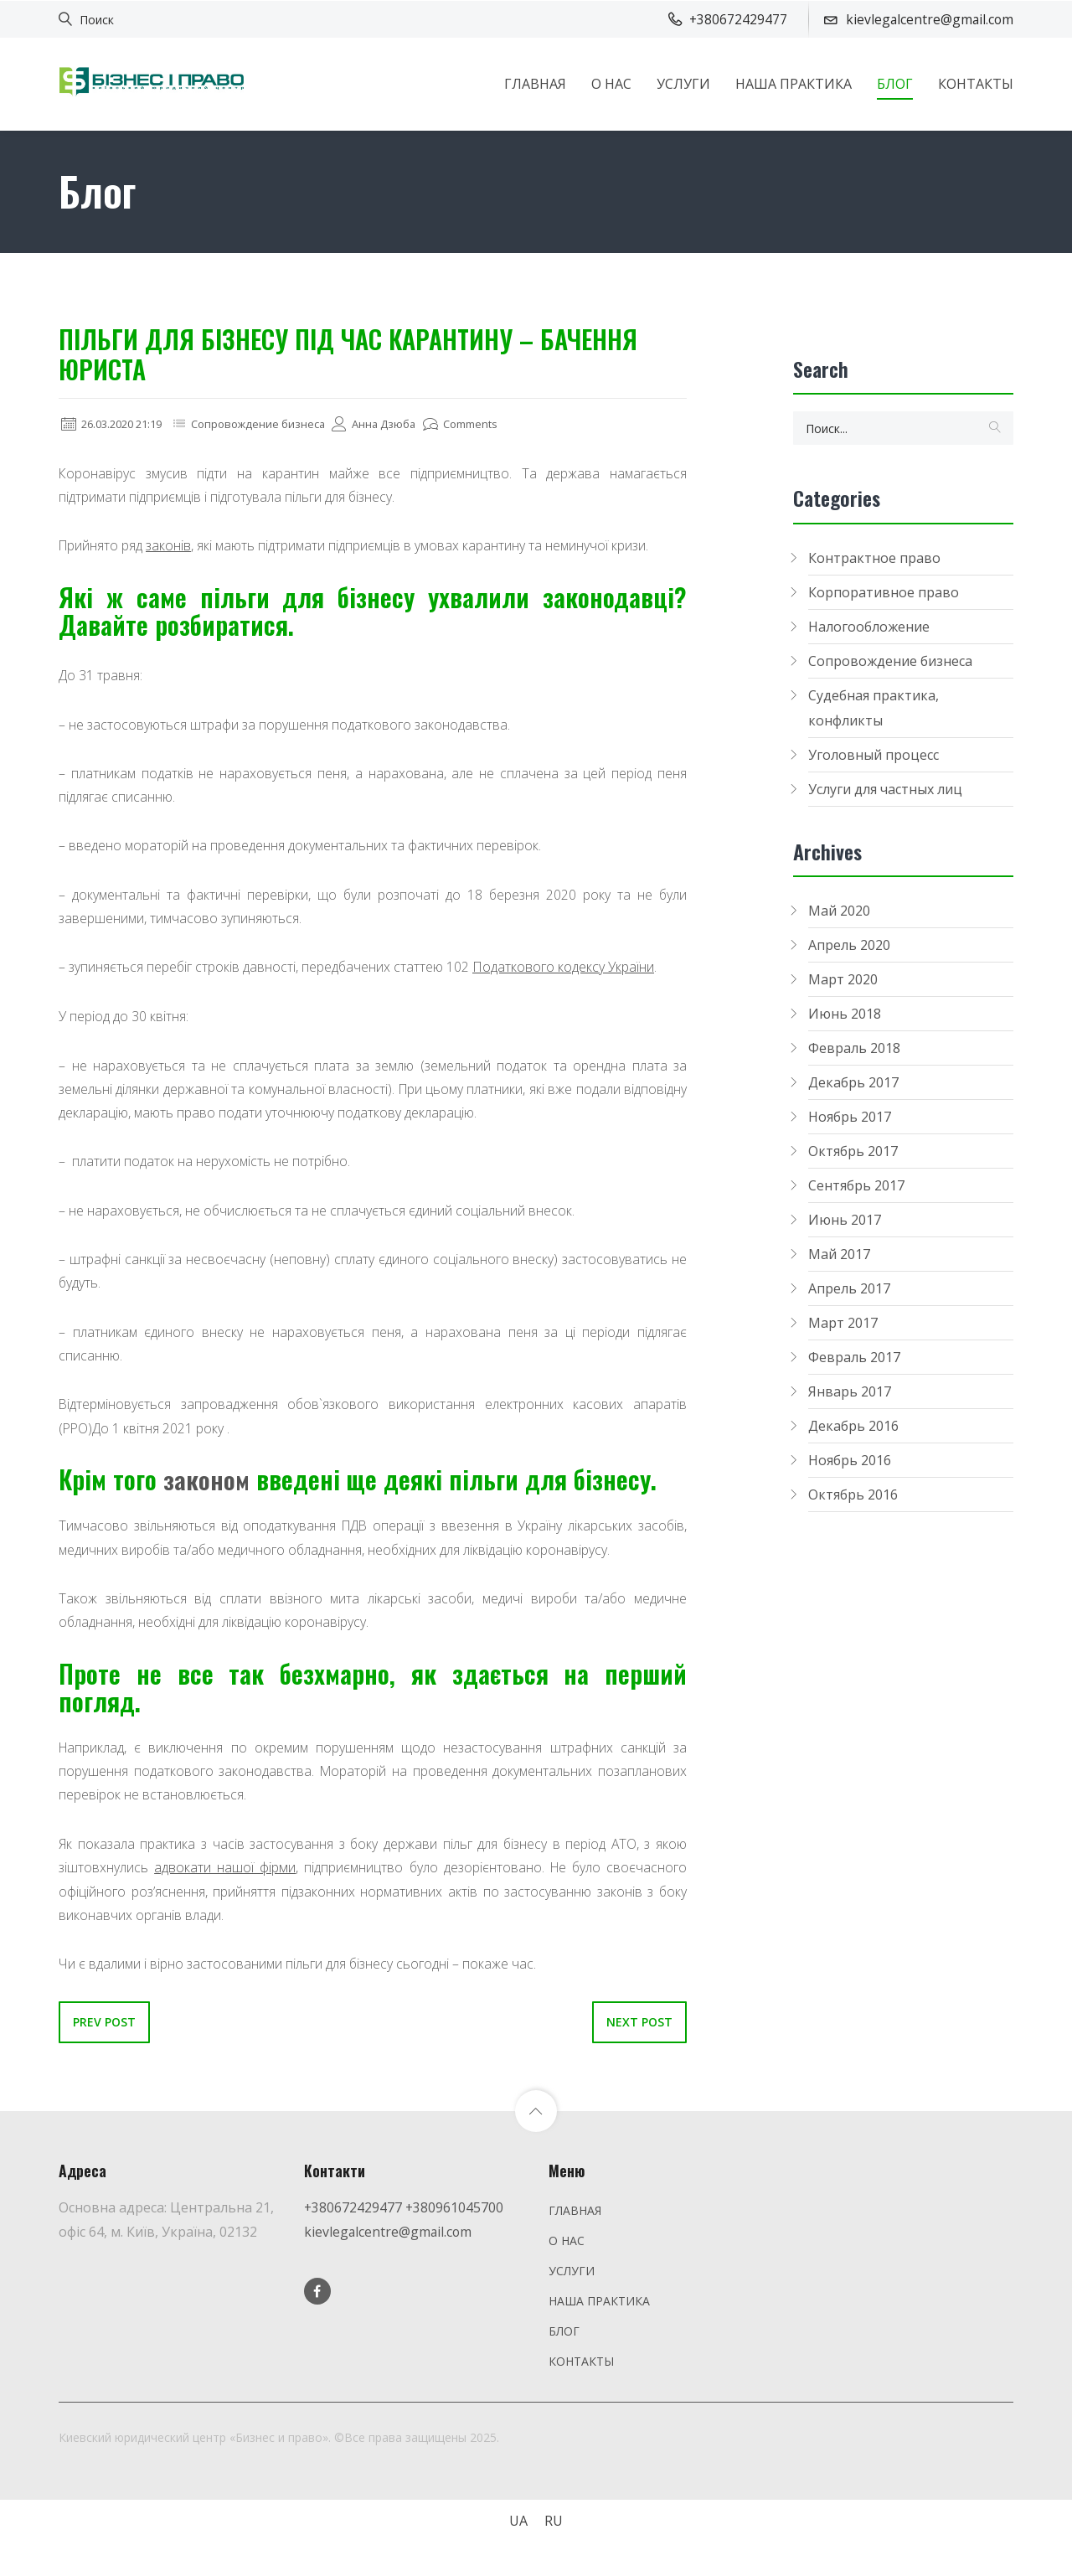 This screenshot has height=2576, width=1072. Describe the element at coordinates (849, 945) in the screenshot. I see `Апрель 2020` at that location.